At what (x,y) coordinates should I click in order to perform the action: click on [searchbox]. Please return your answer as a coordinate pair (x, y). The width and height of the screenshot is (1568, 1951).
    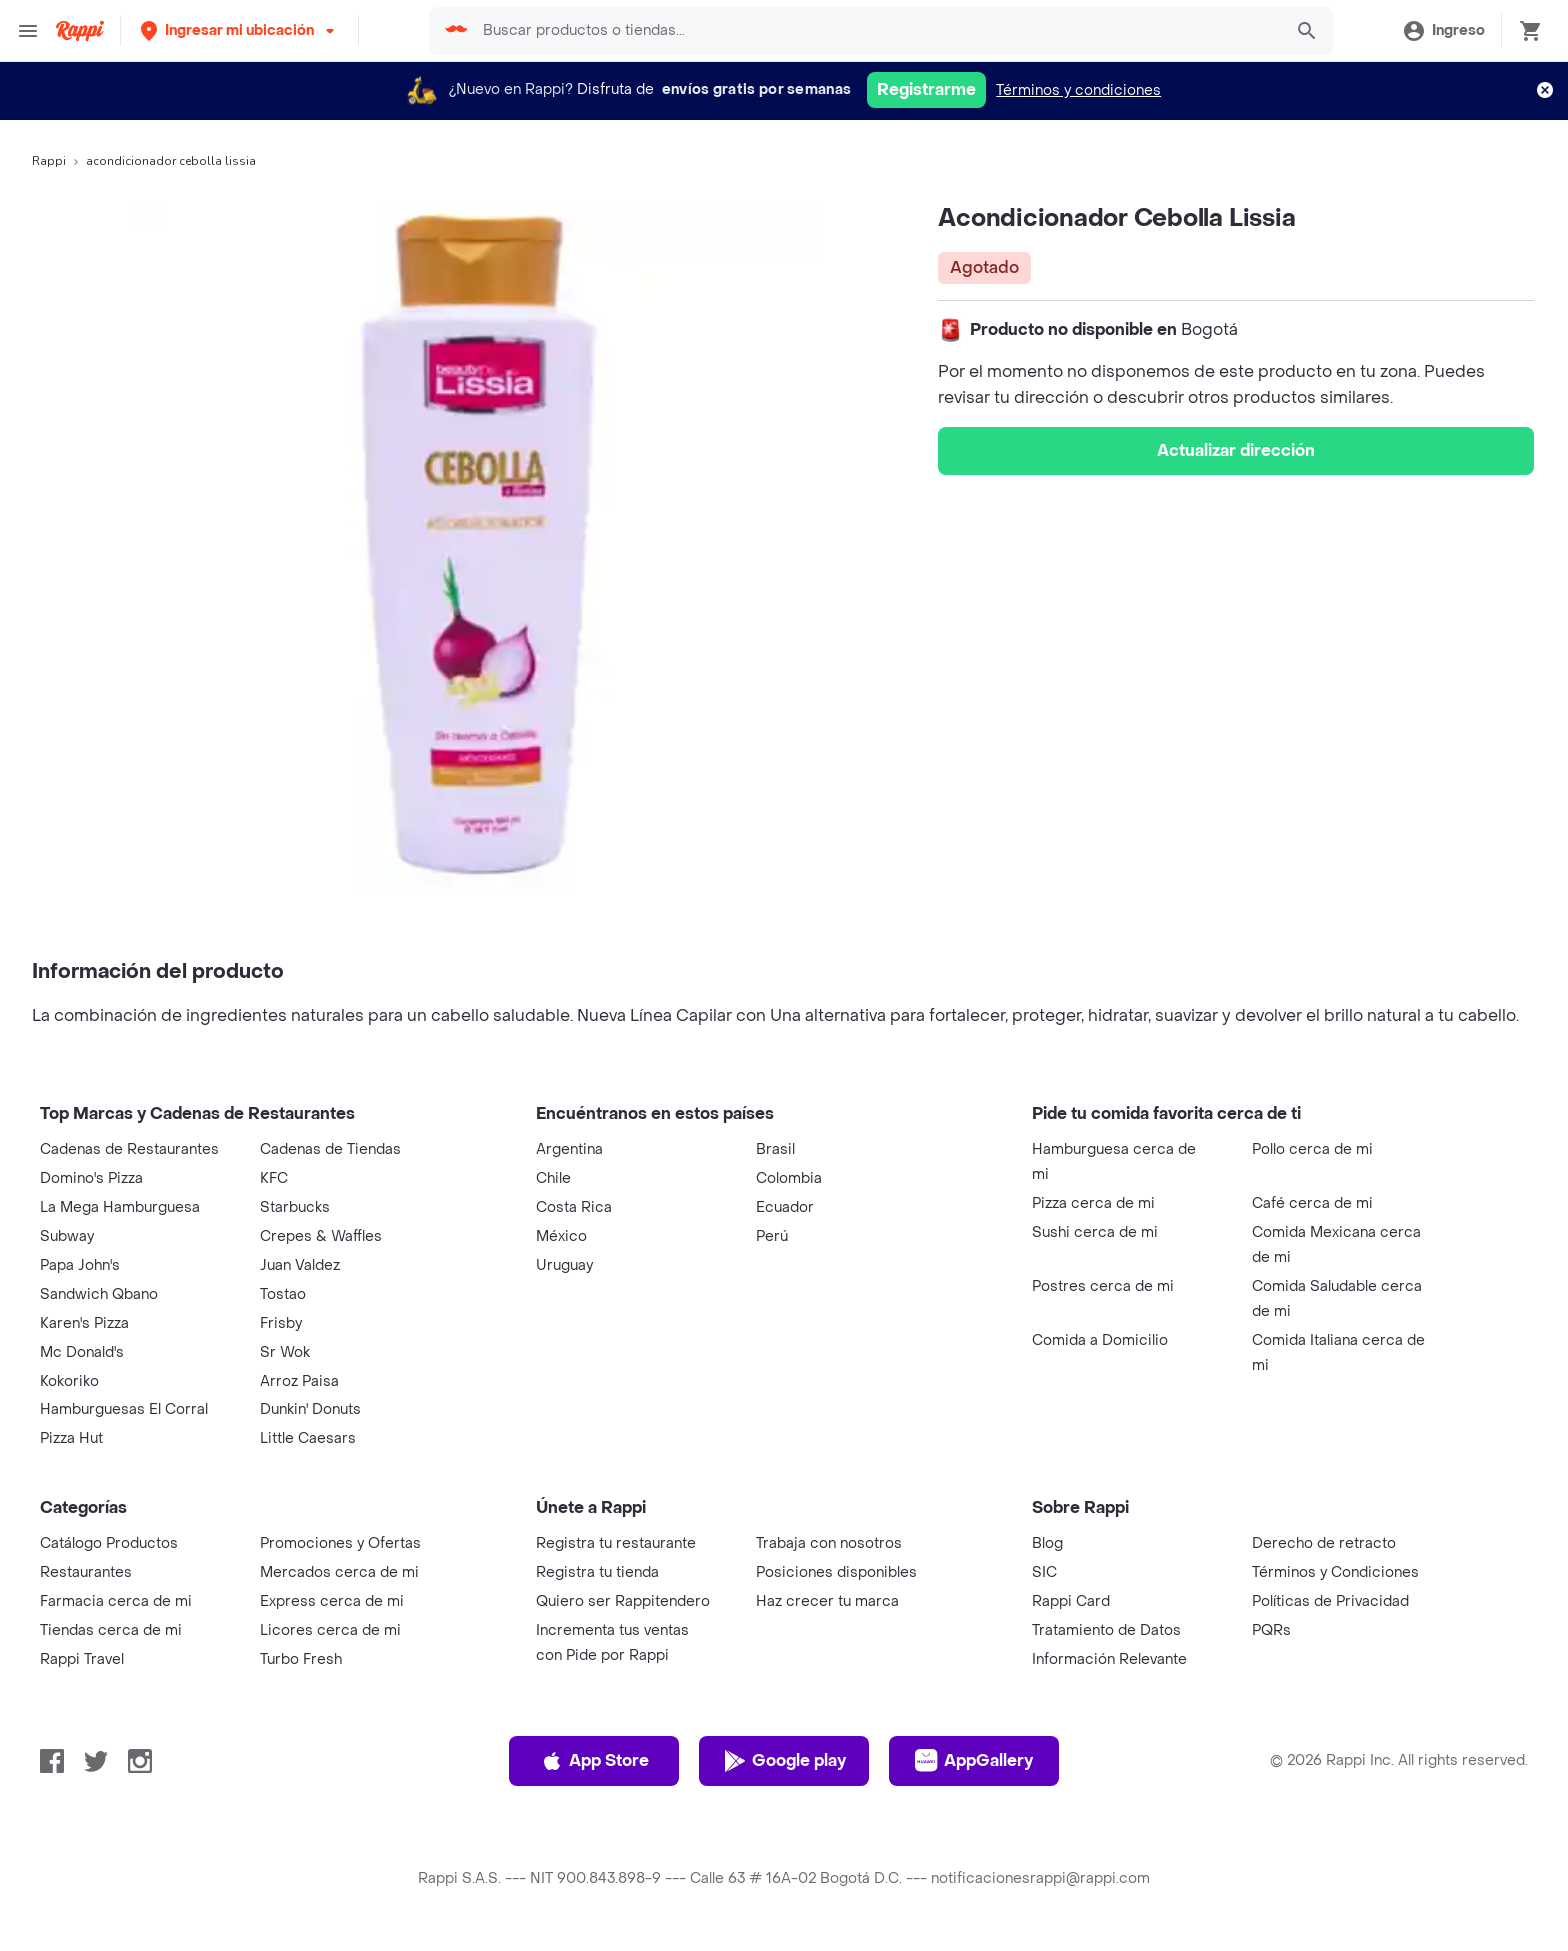
    Looking at the image, I should click on (876, 31).